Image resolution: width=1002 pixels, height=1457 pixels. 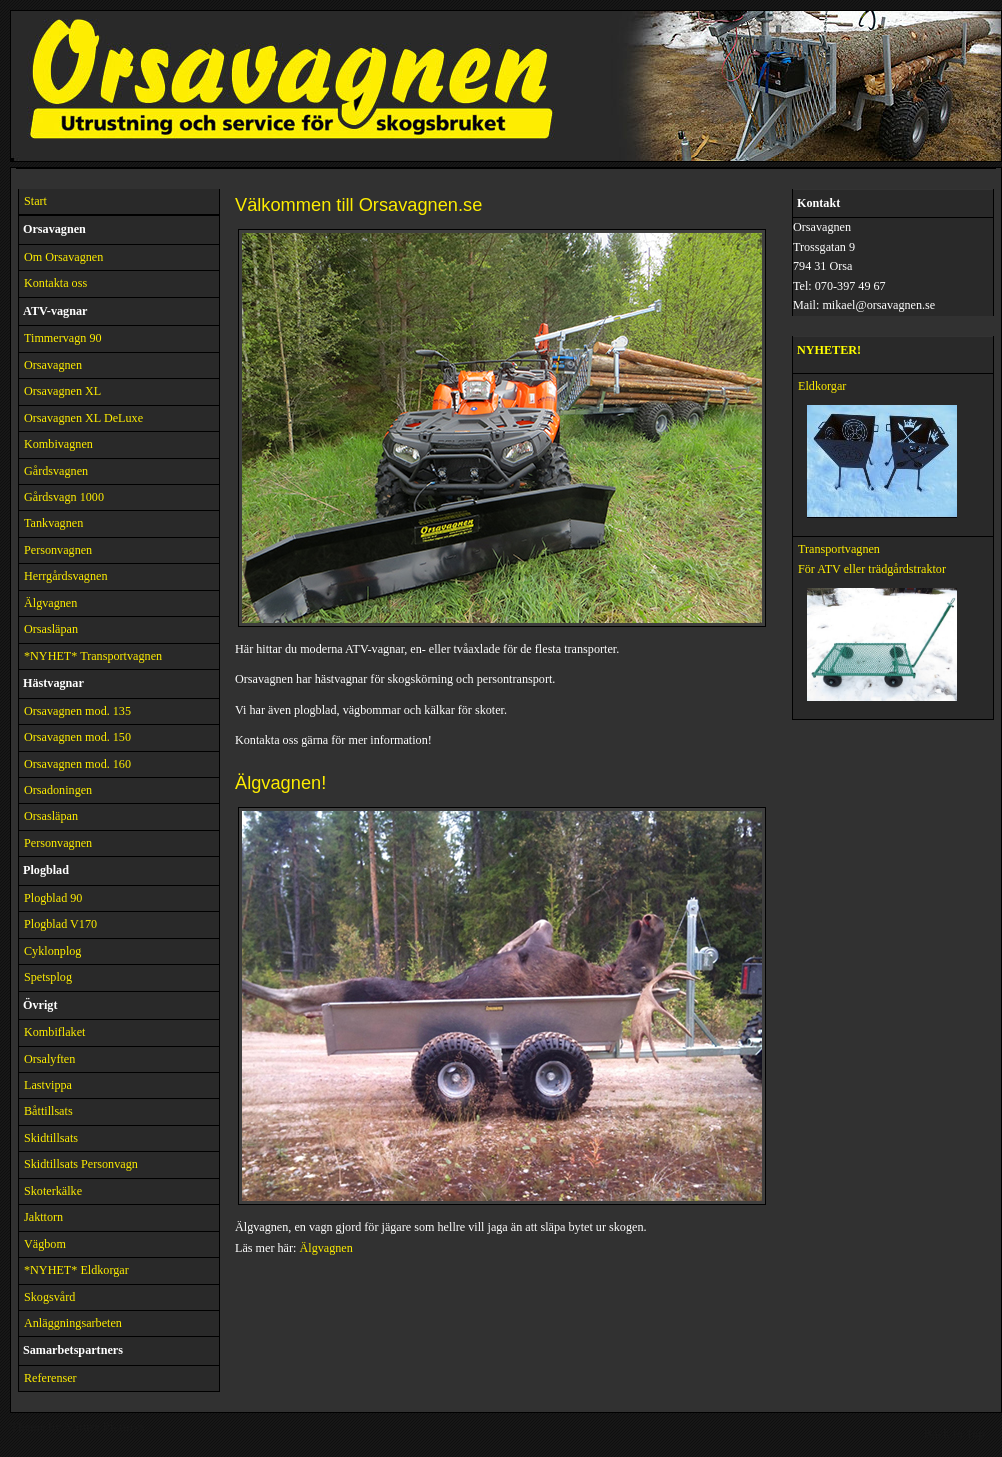 I want to click on Herrgårdsvagnen, so click(x=66, y=576).